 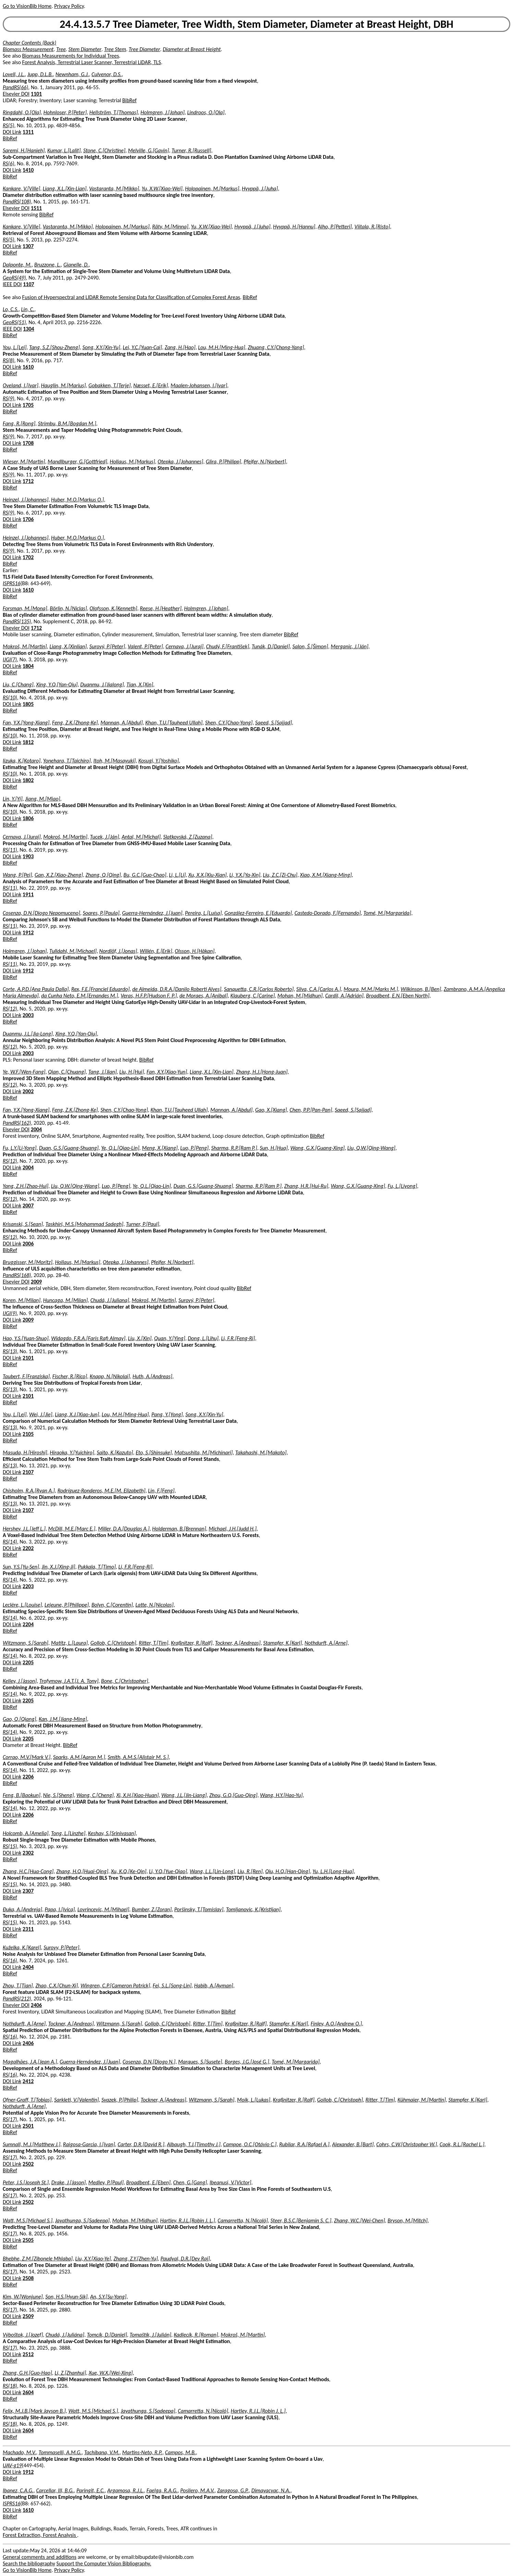 What do you see at coordinates (25, 1833) in the screenshot?
I see `Holcomb, A.[Amelia]` at bounding box center [25, 1833].